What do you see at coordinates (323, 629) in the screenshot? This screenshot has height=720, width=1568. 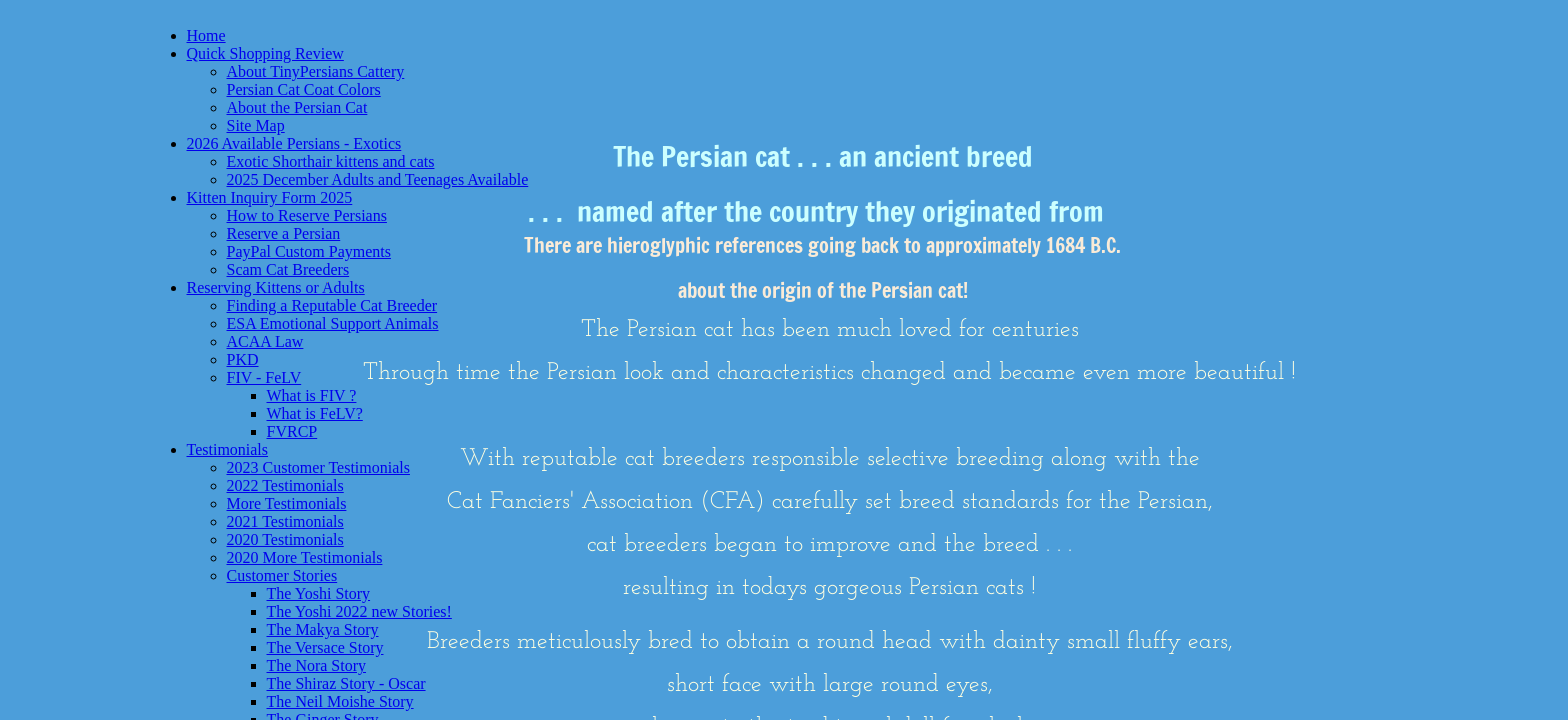 I see `The Makya Story` at bounding box center [323, 629].